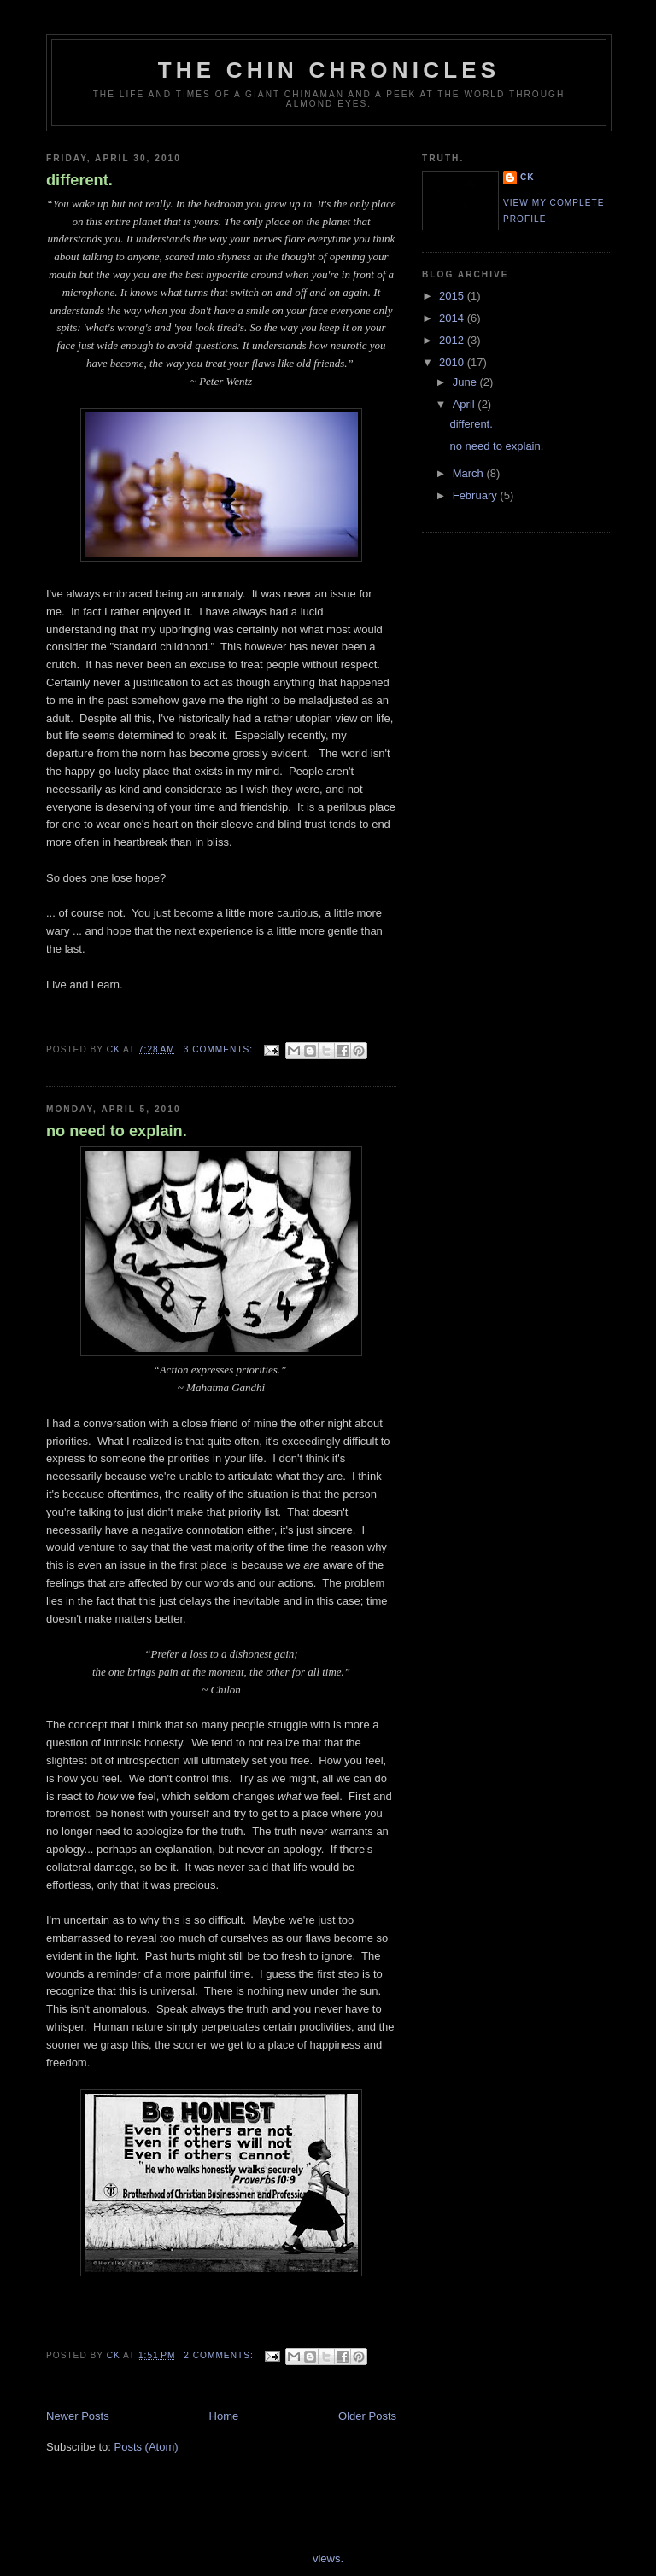 This screenshot has width=656, height=2576. What do you see at coordinates (224, 2416) in the screenshot?
I see `Home` at bounding box center [224, 2416].